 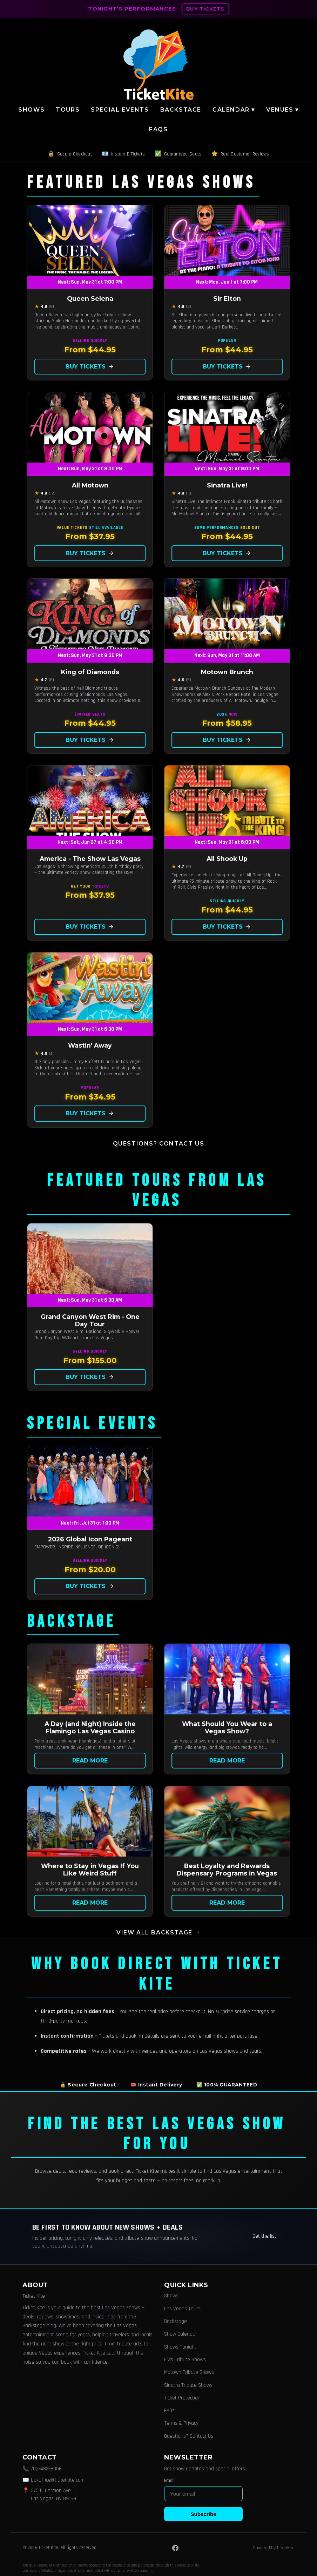 What do you see at coordinates (181, 2423) in the screenshot?
I see `Terms & Privacy` at bounding box center [181, 2423].